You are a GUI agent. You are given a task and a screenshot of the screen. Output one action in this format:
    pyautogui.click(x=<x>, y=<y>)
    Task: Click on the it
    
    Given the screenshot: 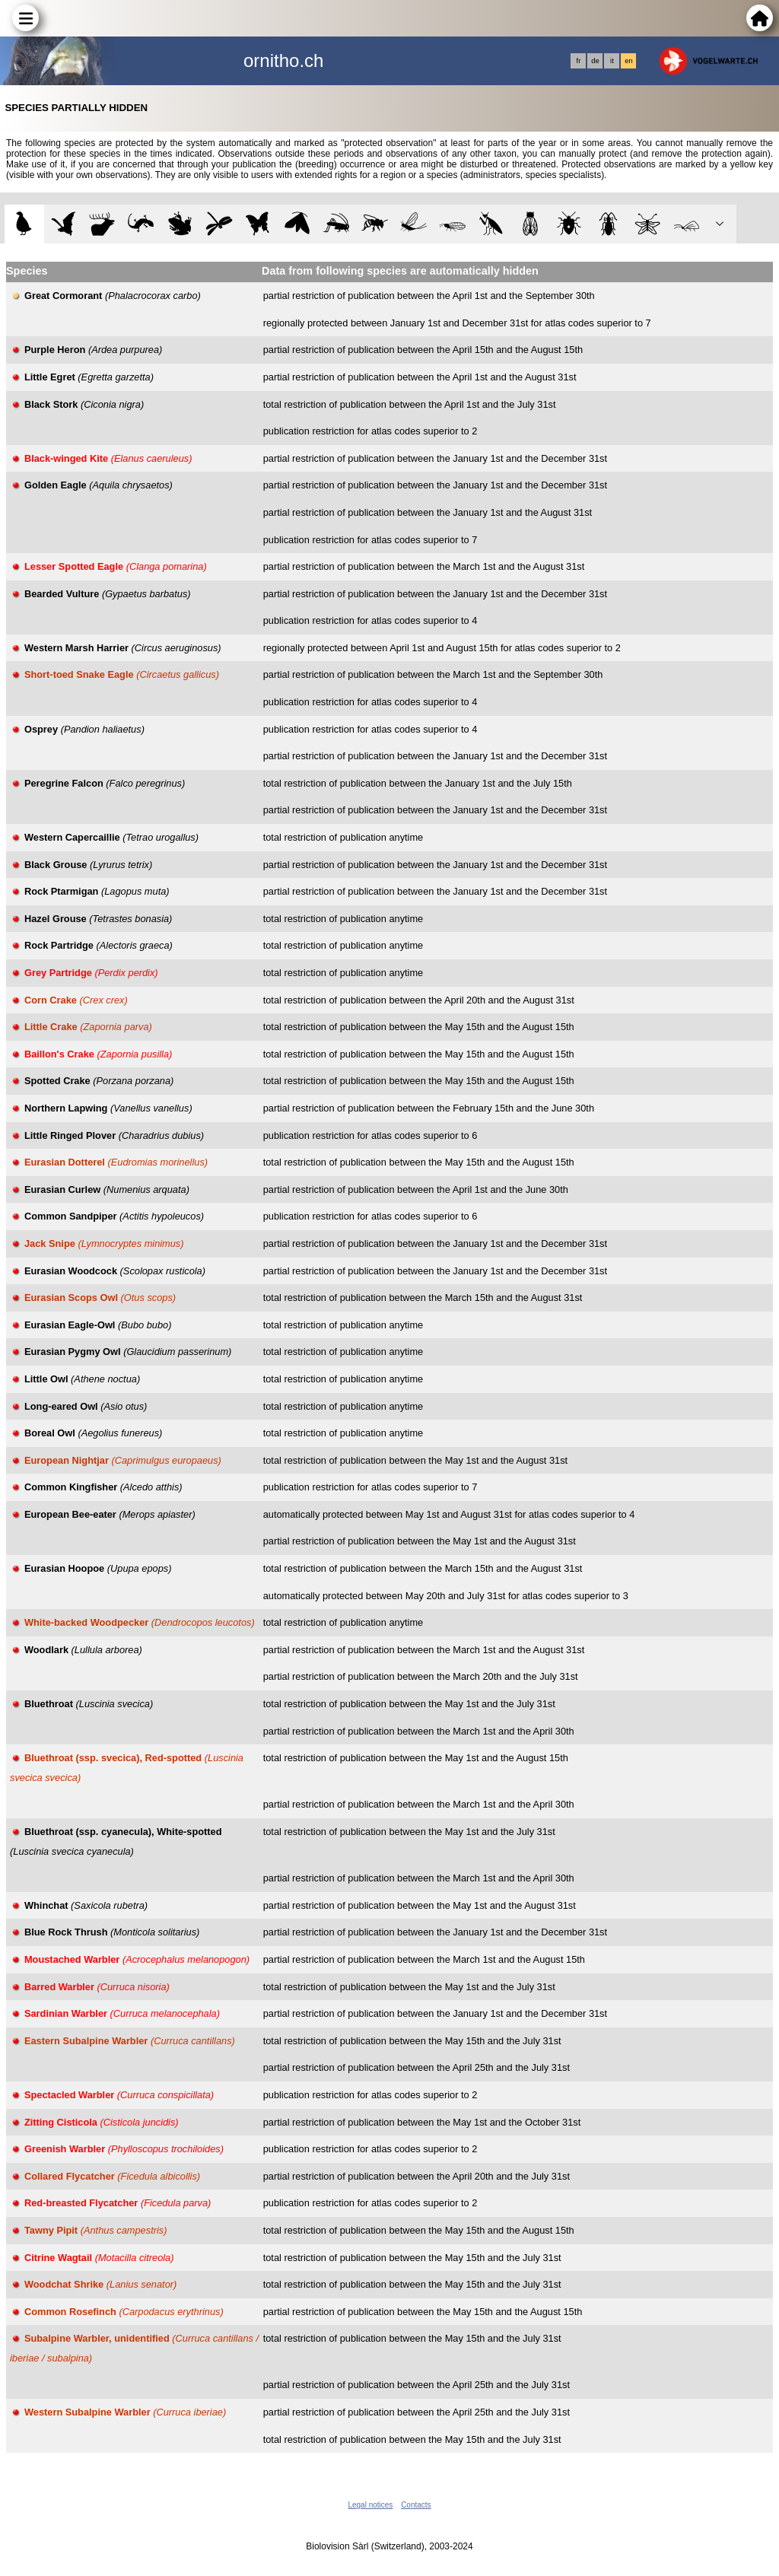 What is the action you would take?
    pyautogui.click(x=612, y=61)
    